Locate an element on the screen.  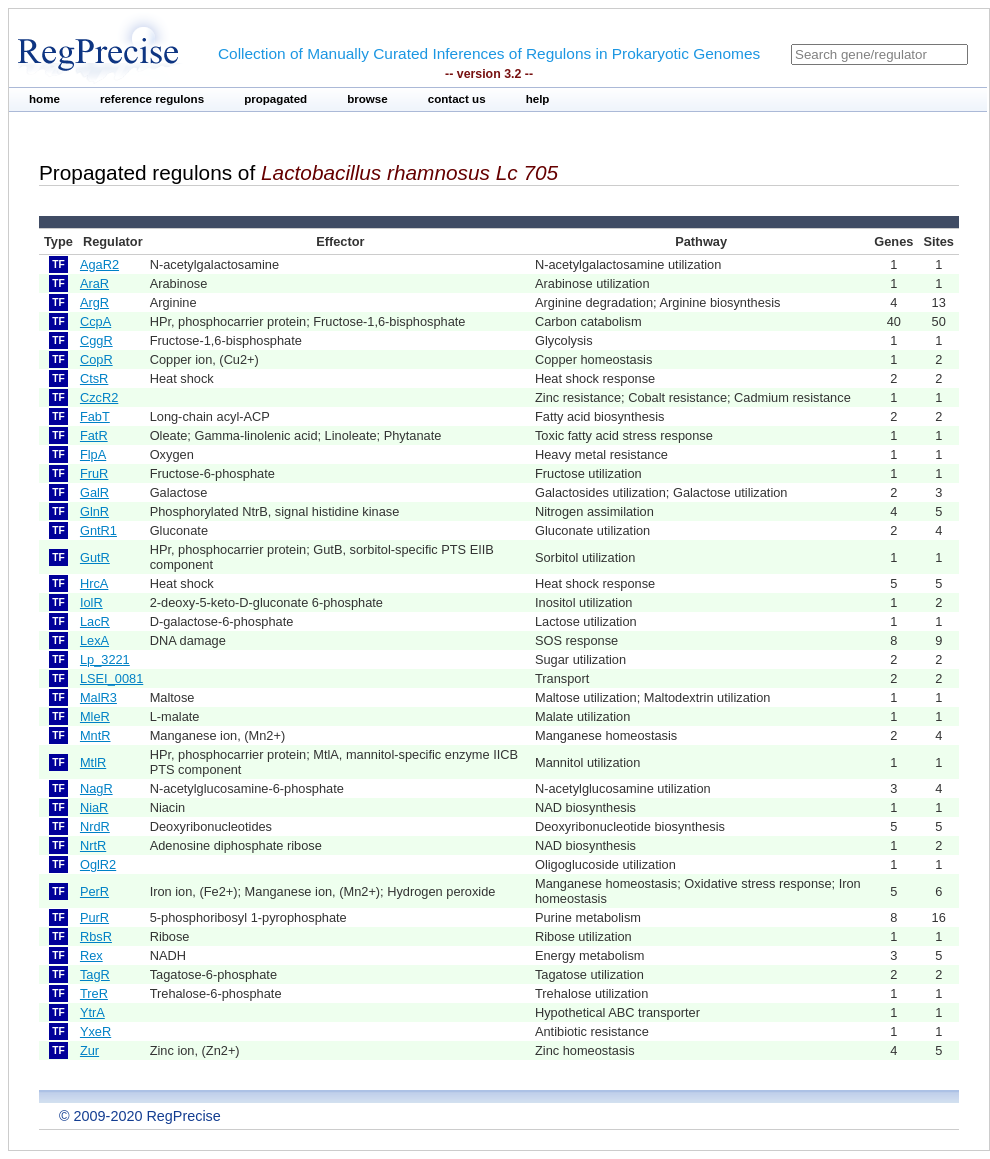
propagated is located at coordinates (275, 99).